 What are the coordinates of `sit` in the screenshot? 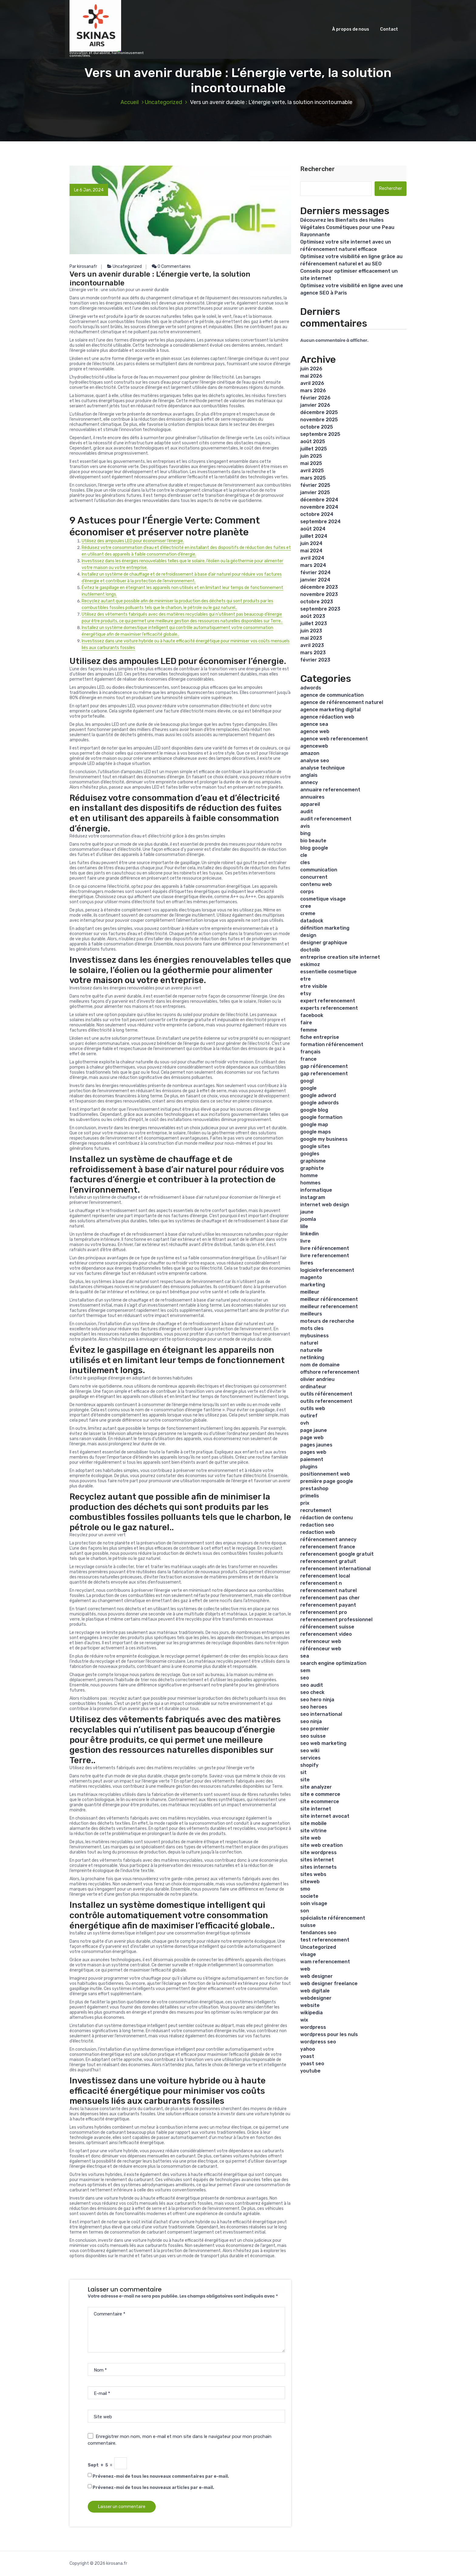 It's located at (303, 1772).